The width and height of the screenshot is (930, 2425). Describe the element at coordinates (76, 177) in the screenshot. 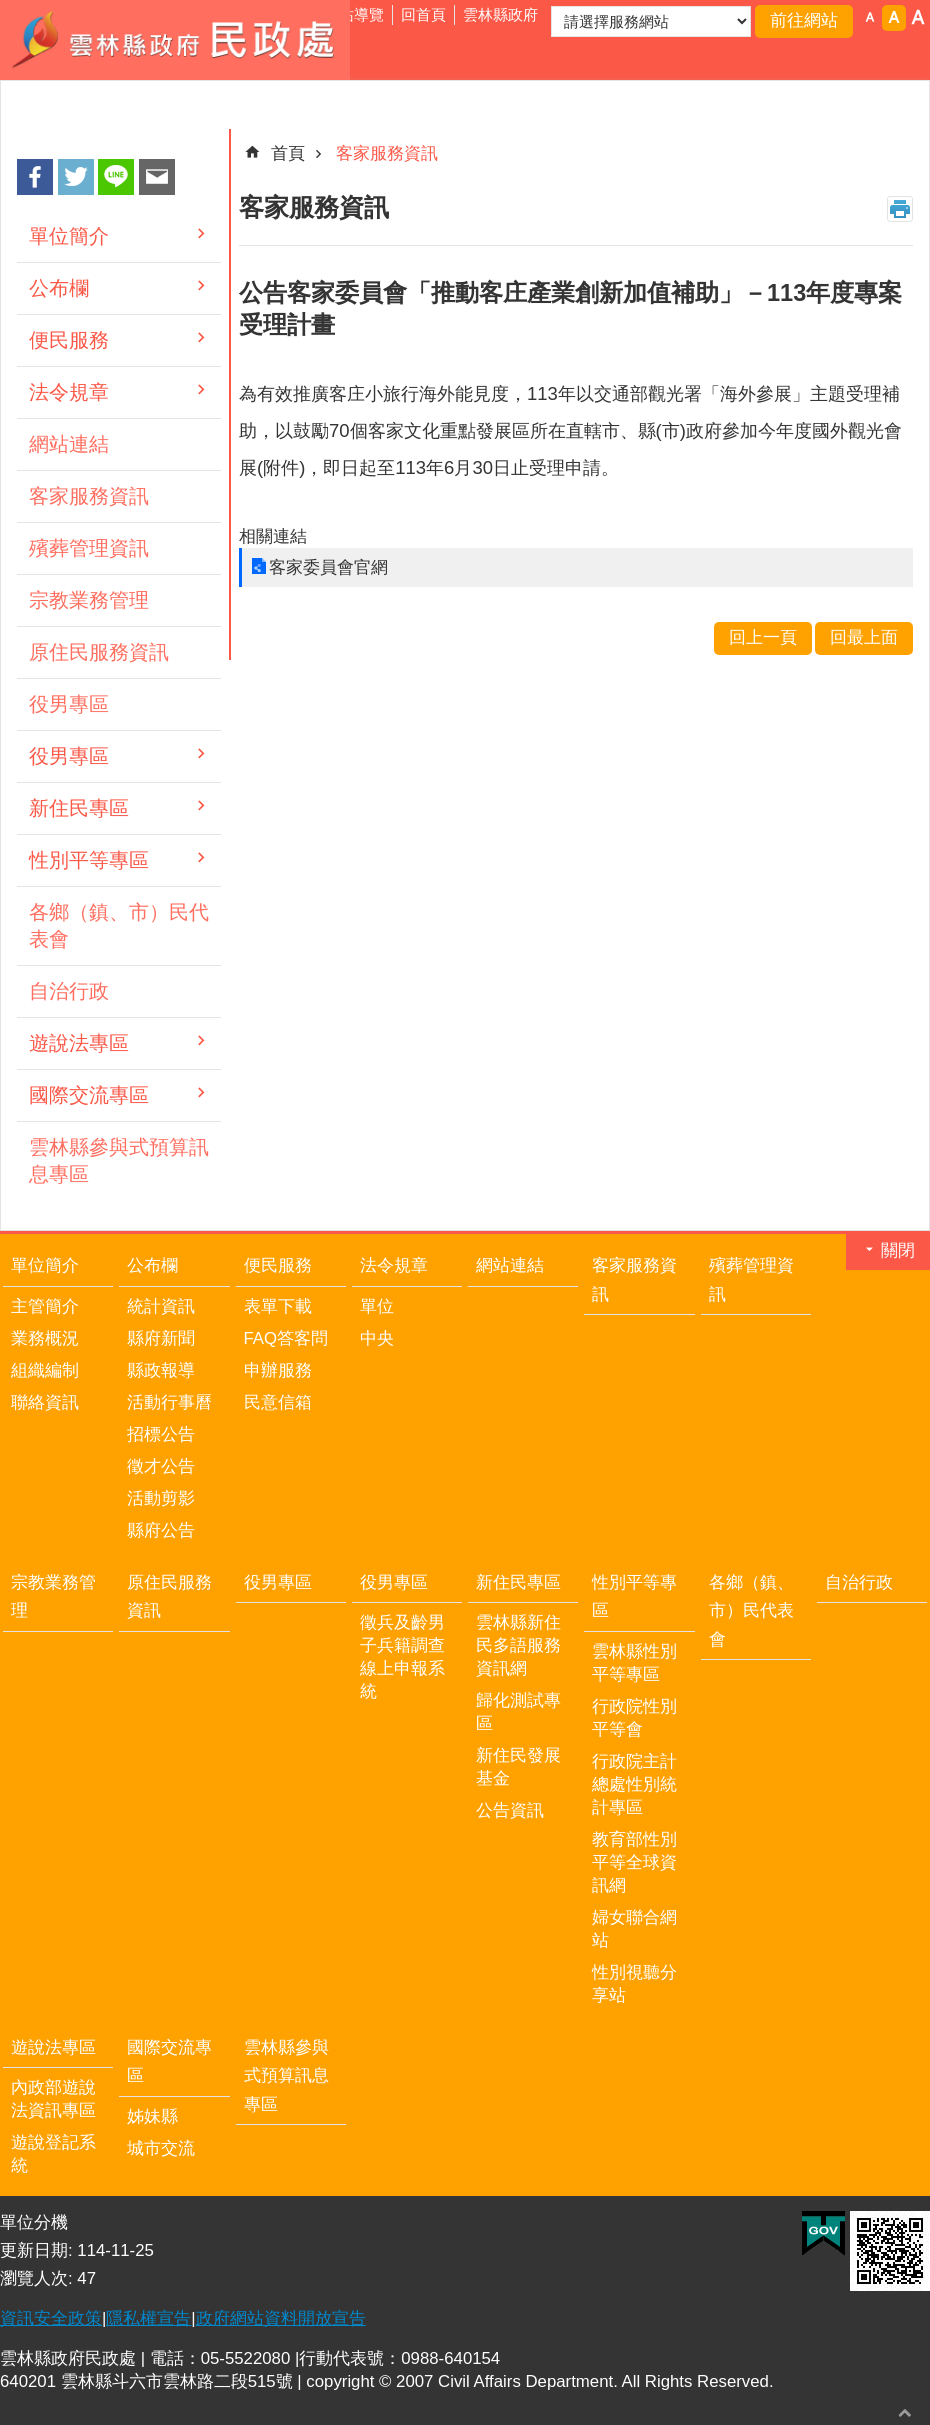

I see `Twitter` at that location.